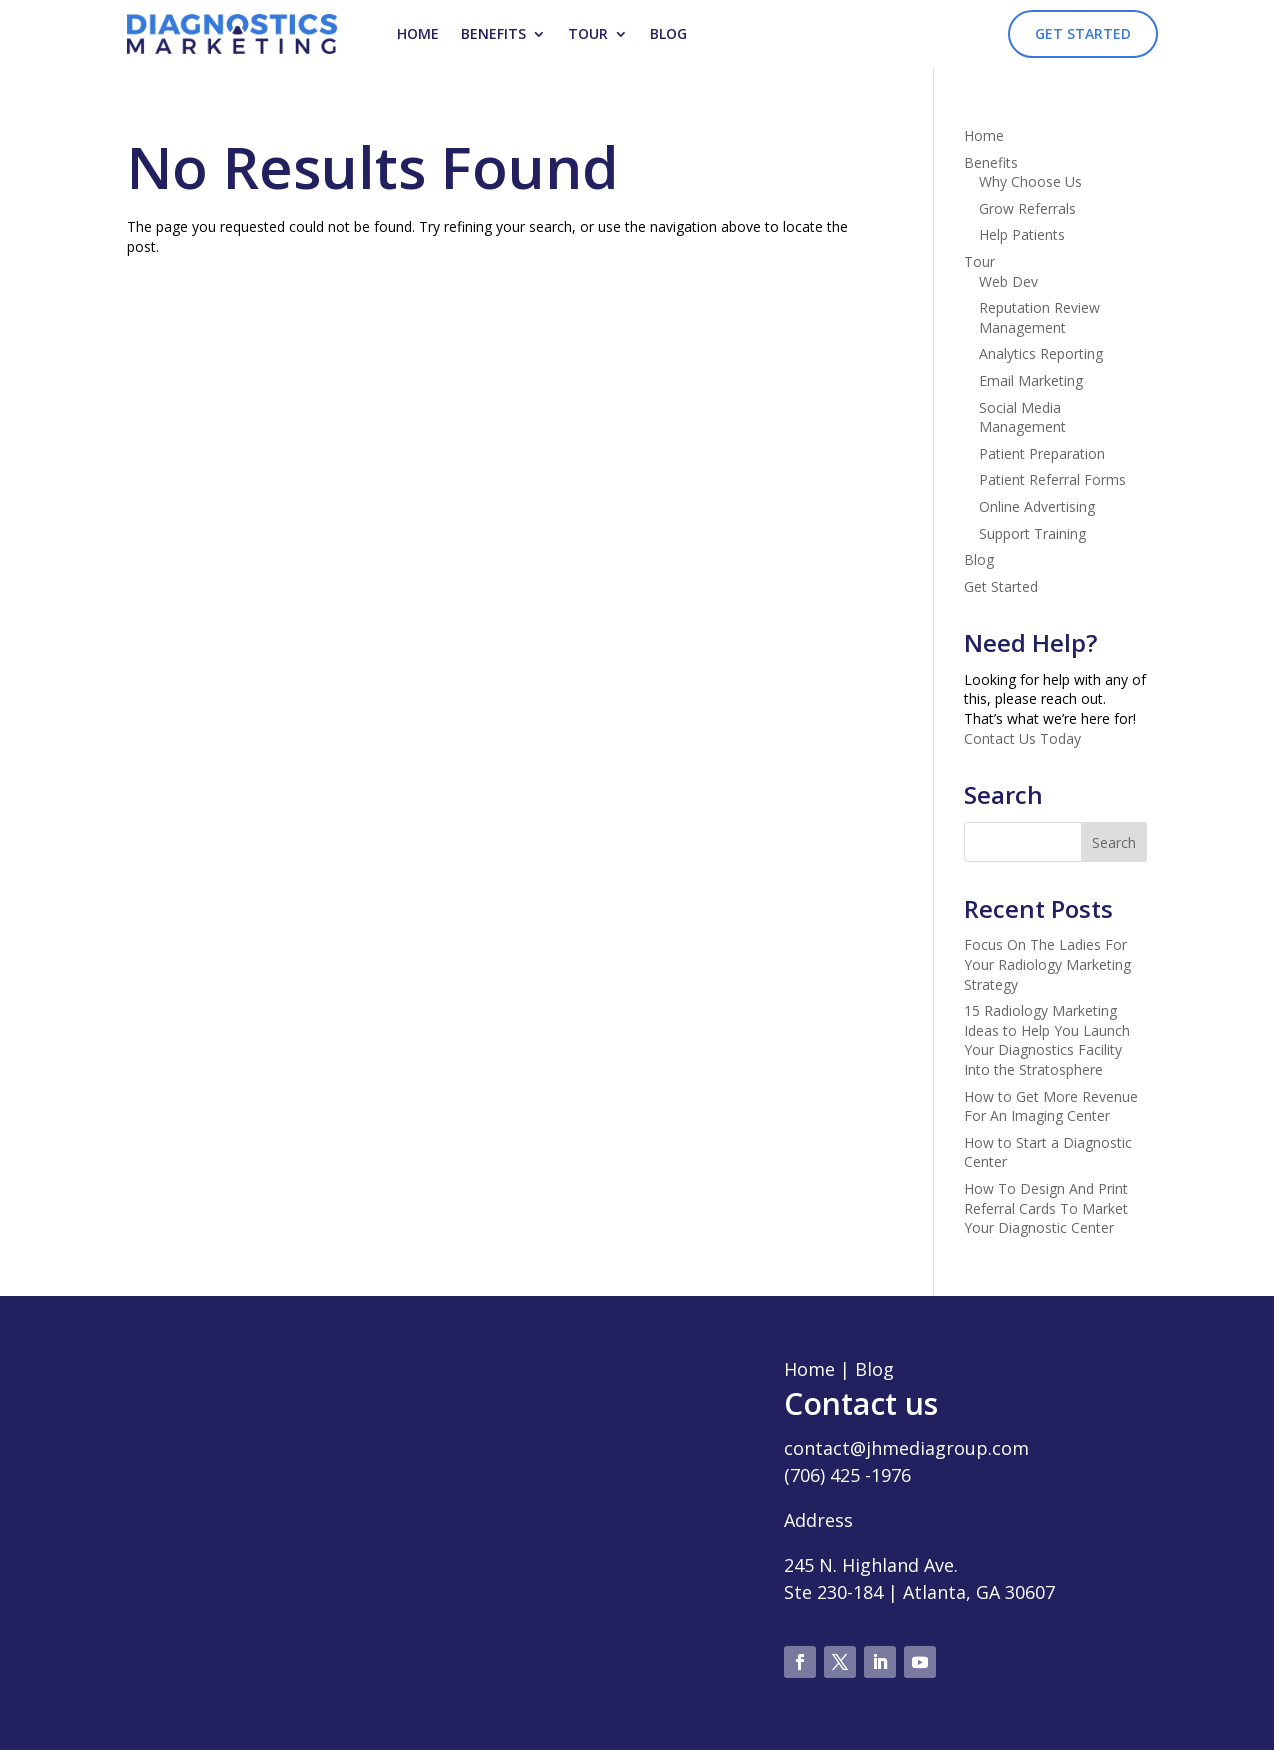 Image resolution: width=1274 pixels, height=1750 pixels. I want to click on Why Choose Us, so click(1030, 181).